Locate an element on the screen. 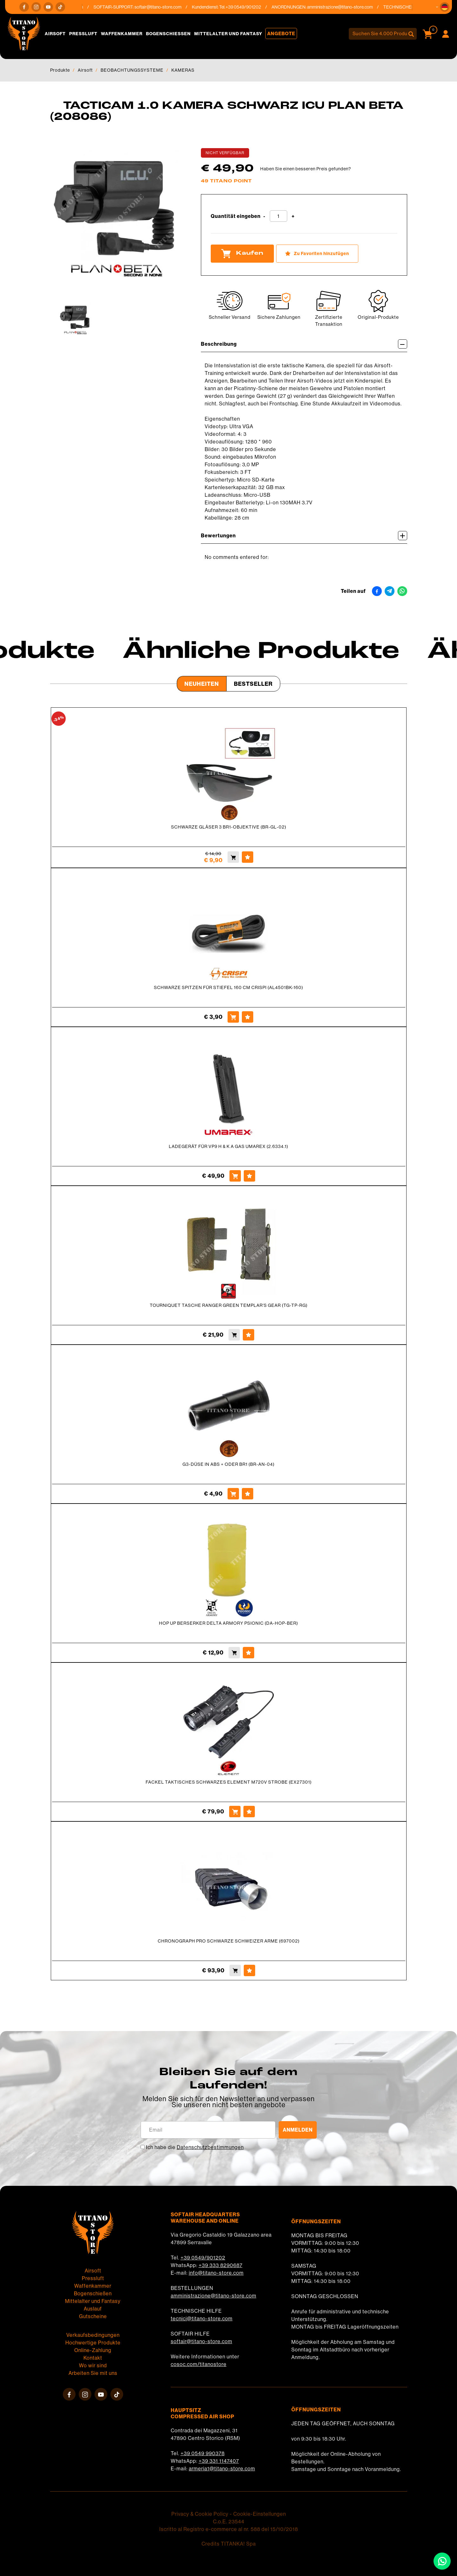 Image resolution: width=457 pixels, height=2576 pixels. [Zu Favoriten hinzufügen FACKEL TAKTISCHES SCHWARZES ELEMENT M720V STROBE (EX27301)] is located at coordinates (249, 1811).